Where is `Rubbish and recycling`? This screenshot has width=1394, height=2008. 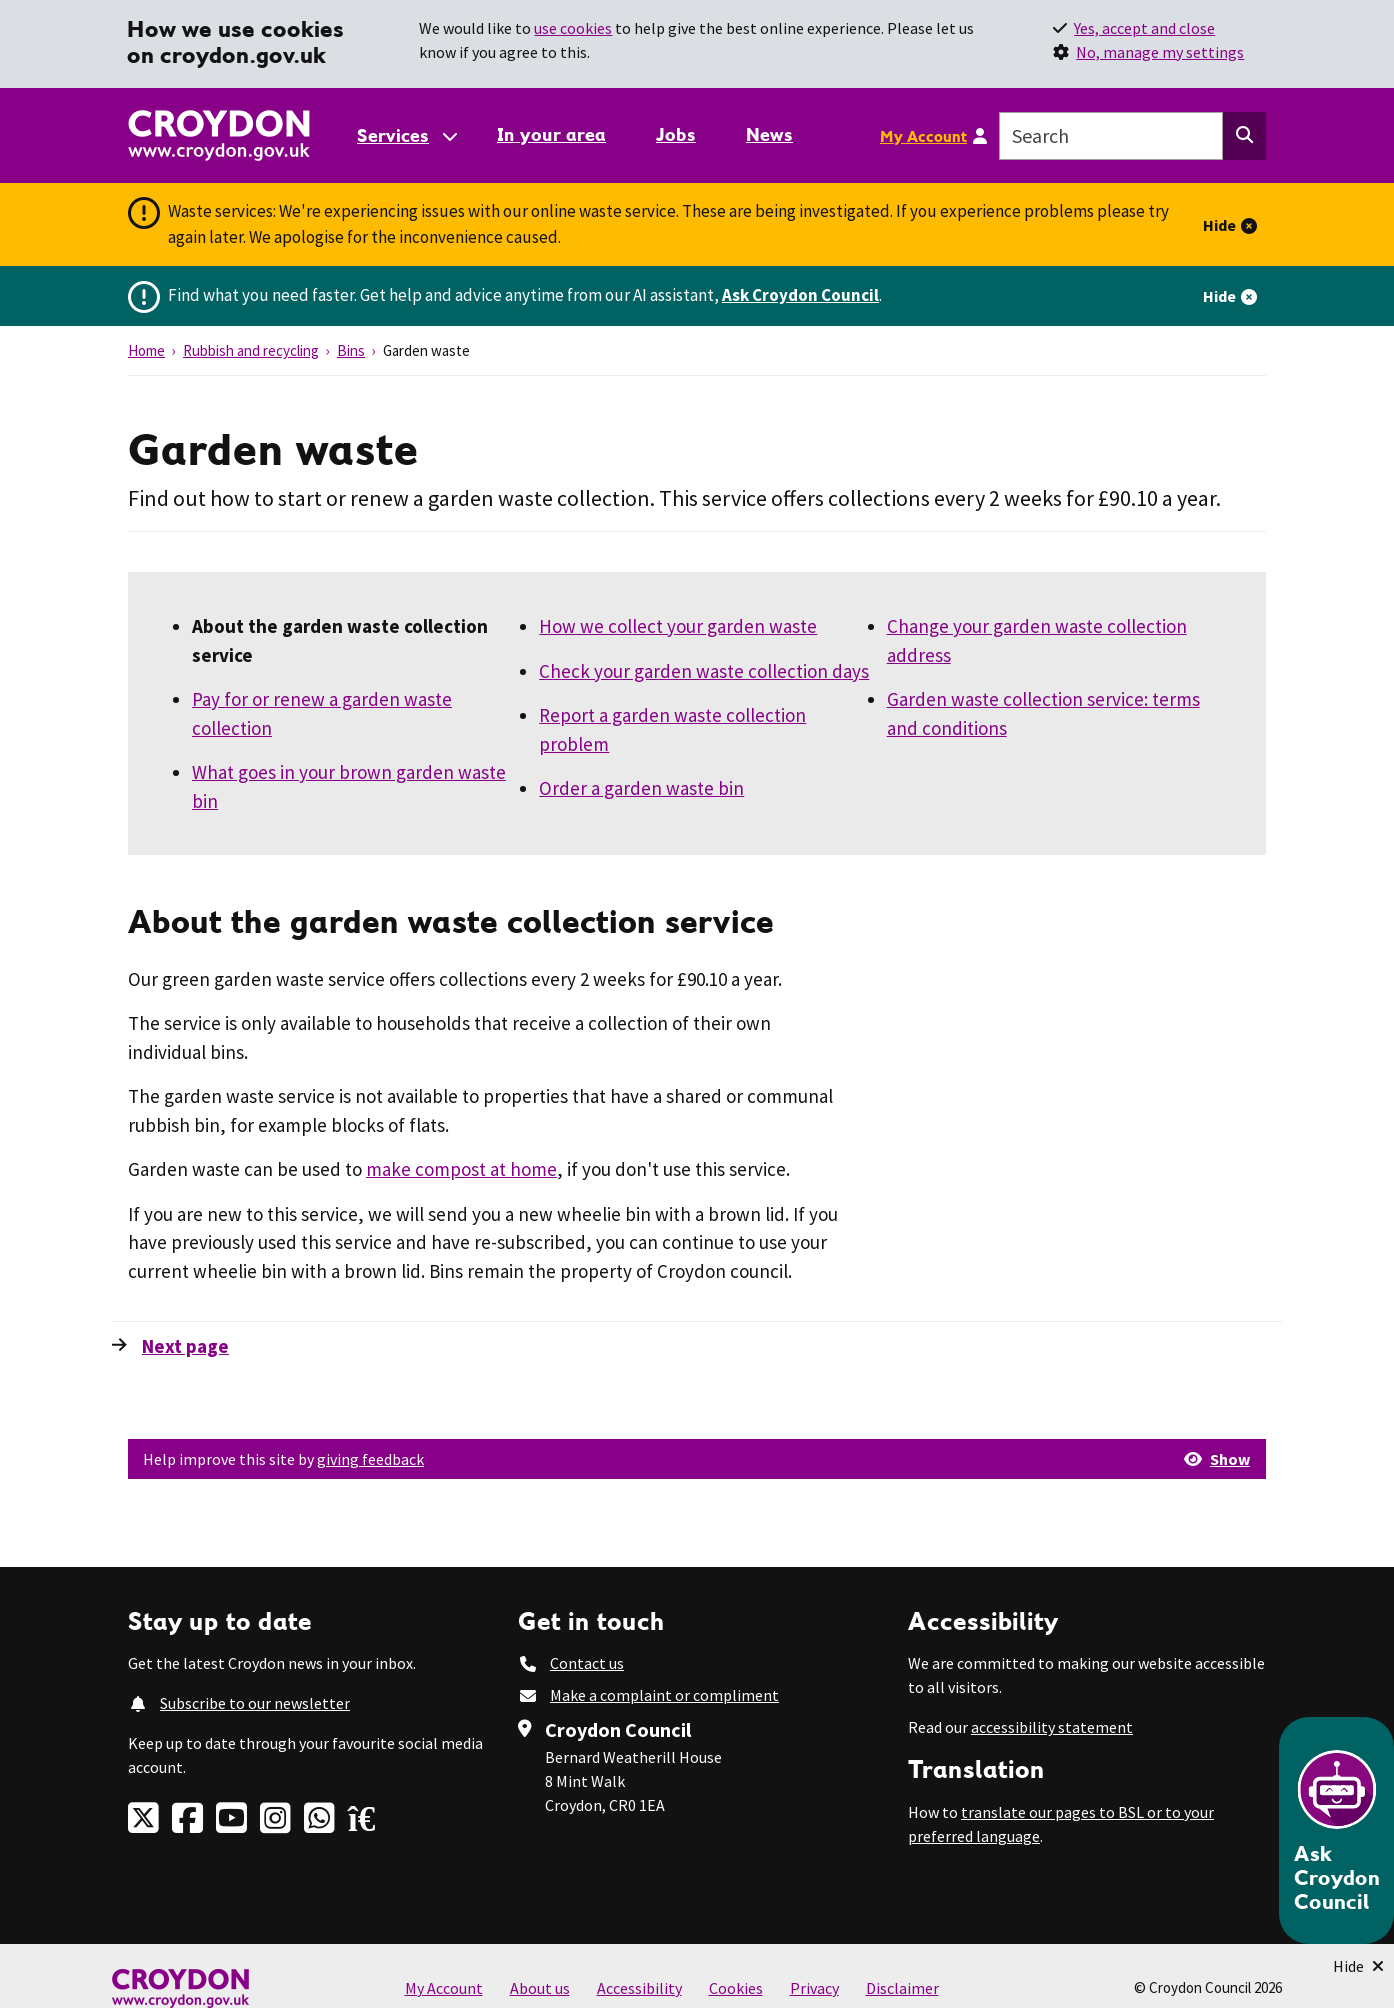 Rubbish and recycling is located at coordinates (251, 350).